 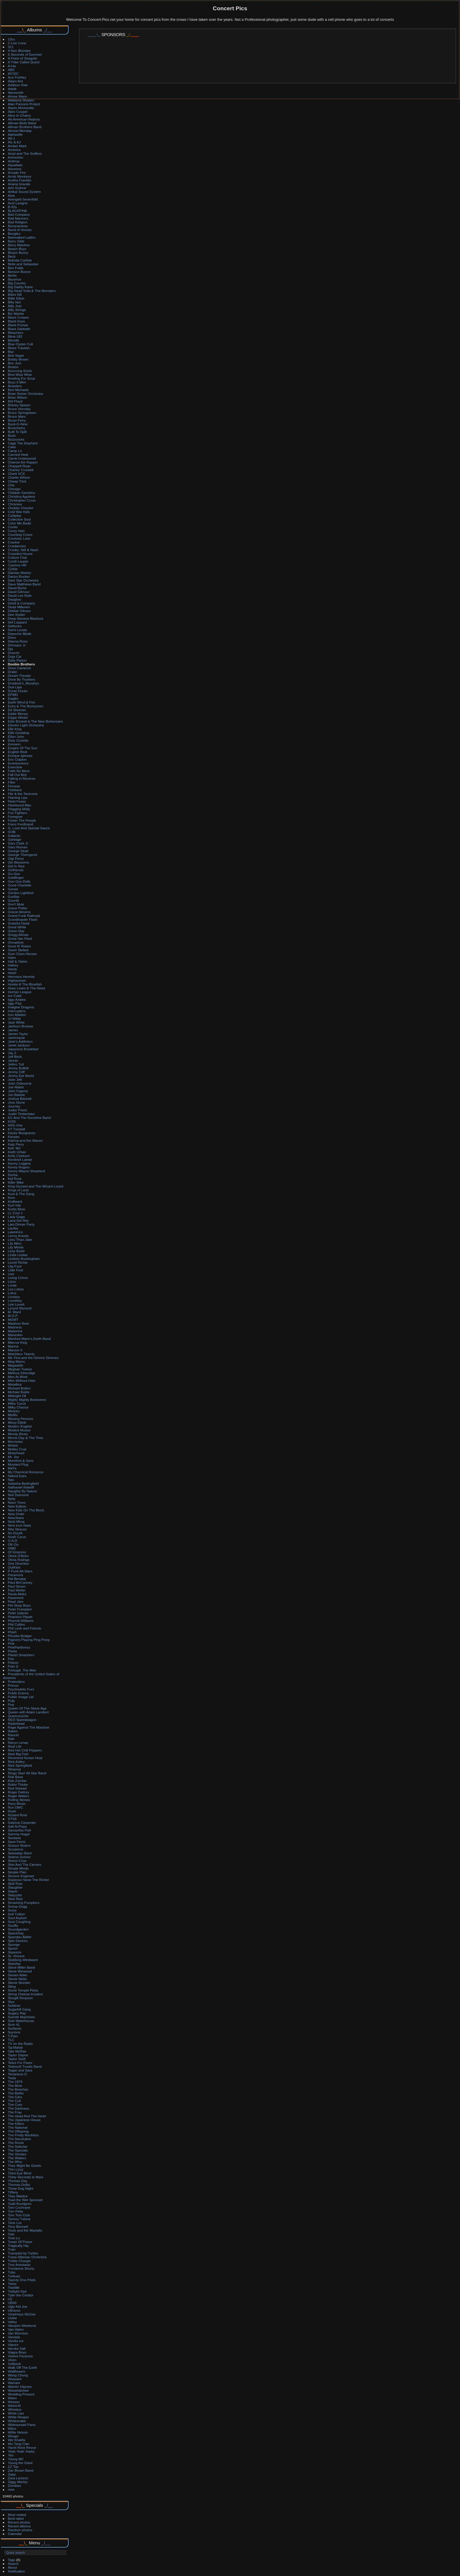 What do you see at coordinates (22, 855) in the screenshot?
I see `George Thorogood` at bounding box center [22, 855].